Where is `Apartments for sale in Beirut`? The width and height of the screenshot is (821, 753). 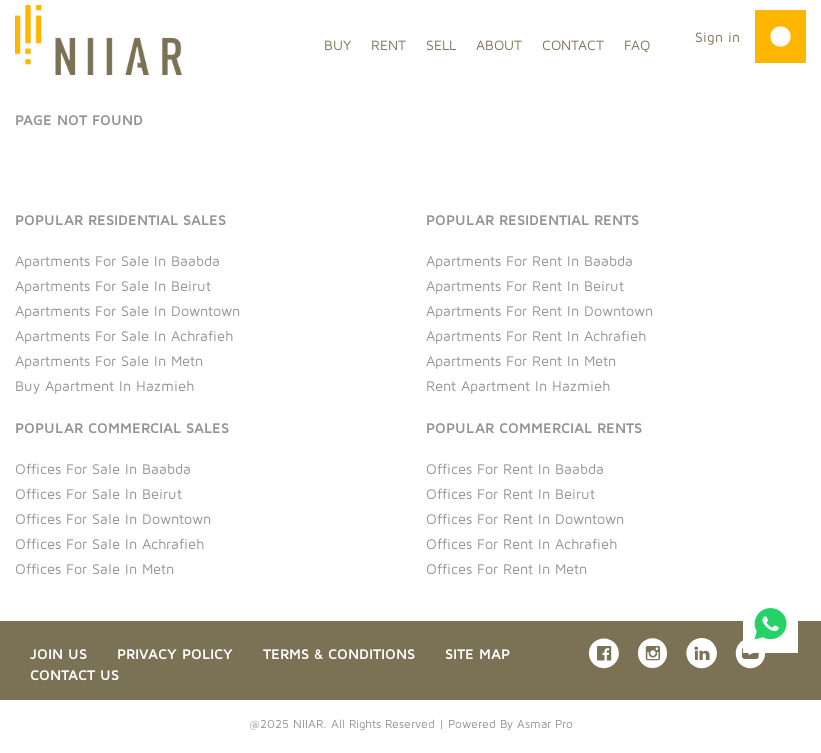 Apartments for sale in Beirut is located at coordinates (113, 285).